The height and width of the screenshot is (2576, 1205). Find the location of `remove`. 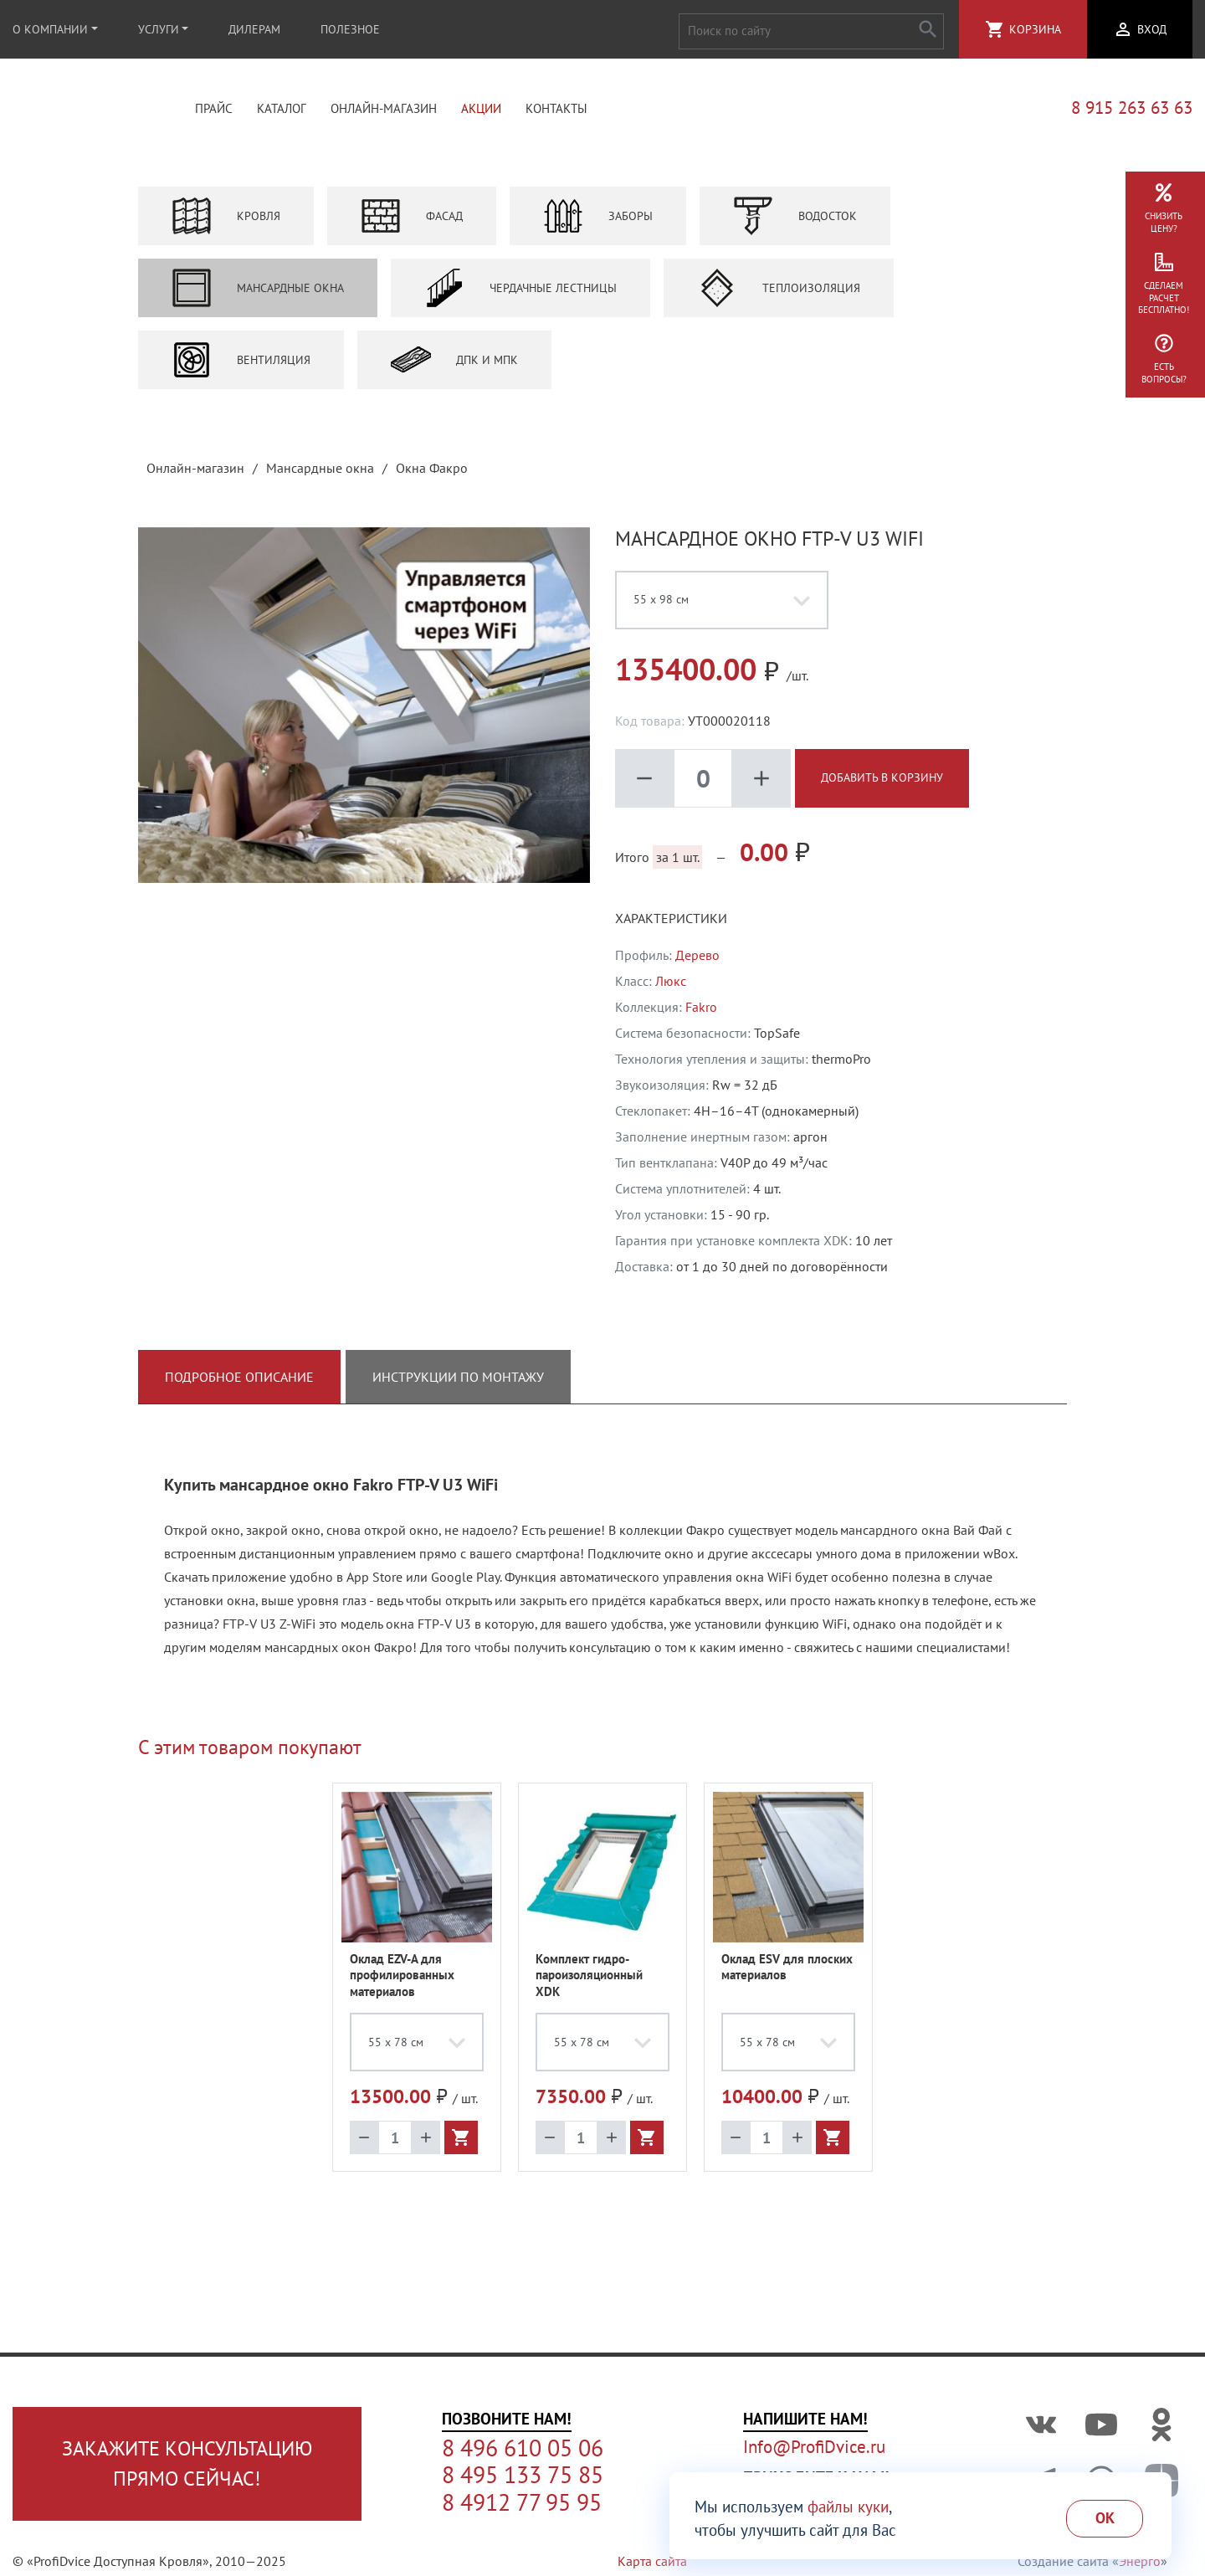

remove is located at coordinates (644, 783).